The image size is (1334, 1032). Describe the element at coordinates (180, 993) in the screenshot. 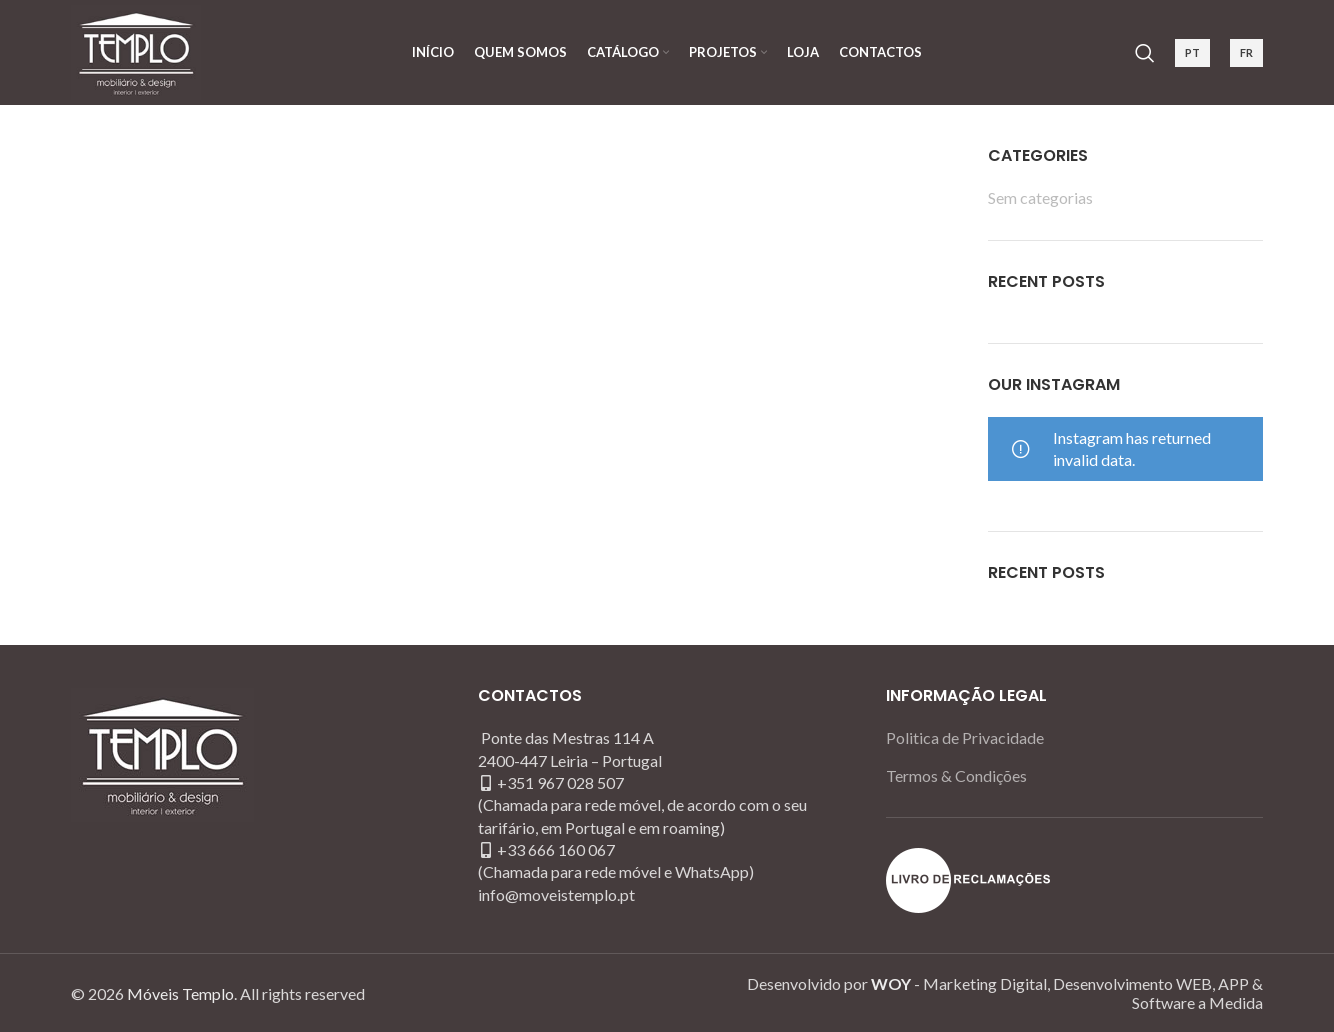

I see `Móveis Templo` at that location.